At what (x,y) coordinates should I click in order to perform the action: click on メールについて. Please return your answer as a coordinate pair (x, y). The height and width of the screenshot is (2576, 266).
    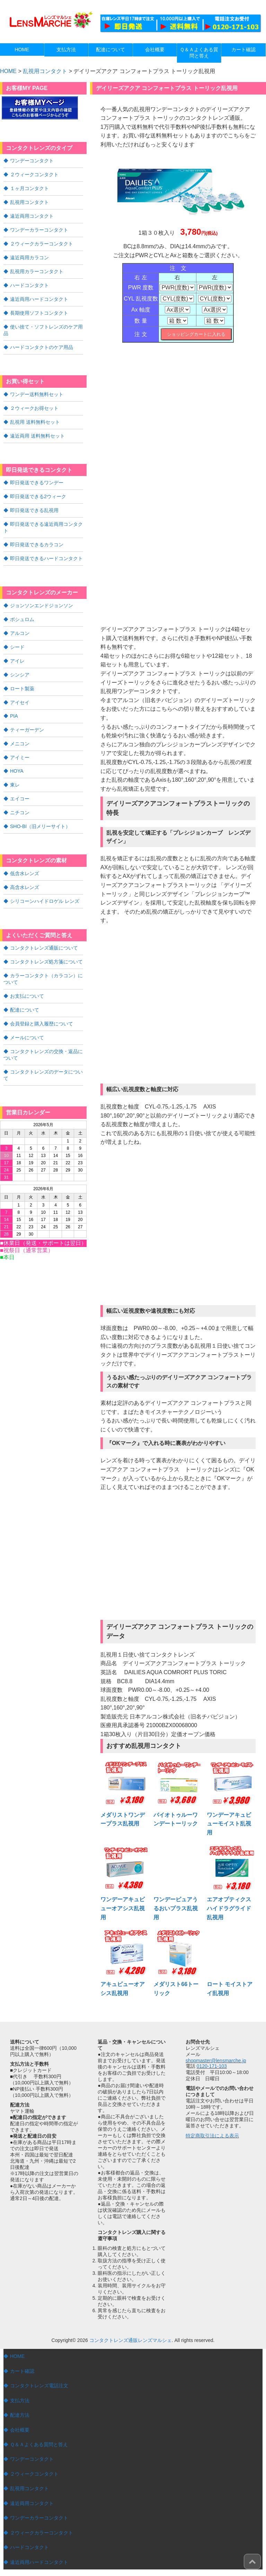
    Looking at the image, I should click on (27, 1019).